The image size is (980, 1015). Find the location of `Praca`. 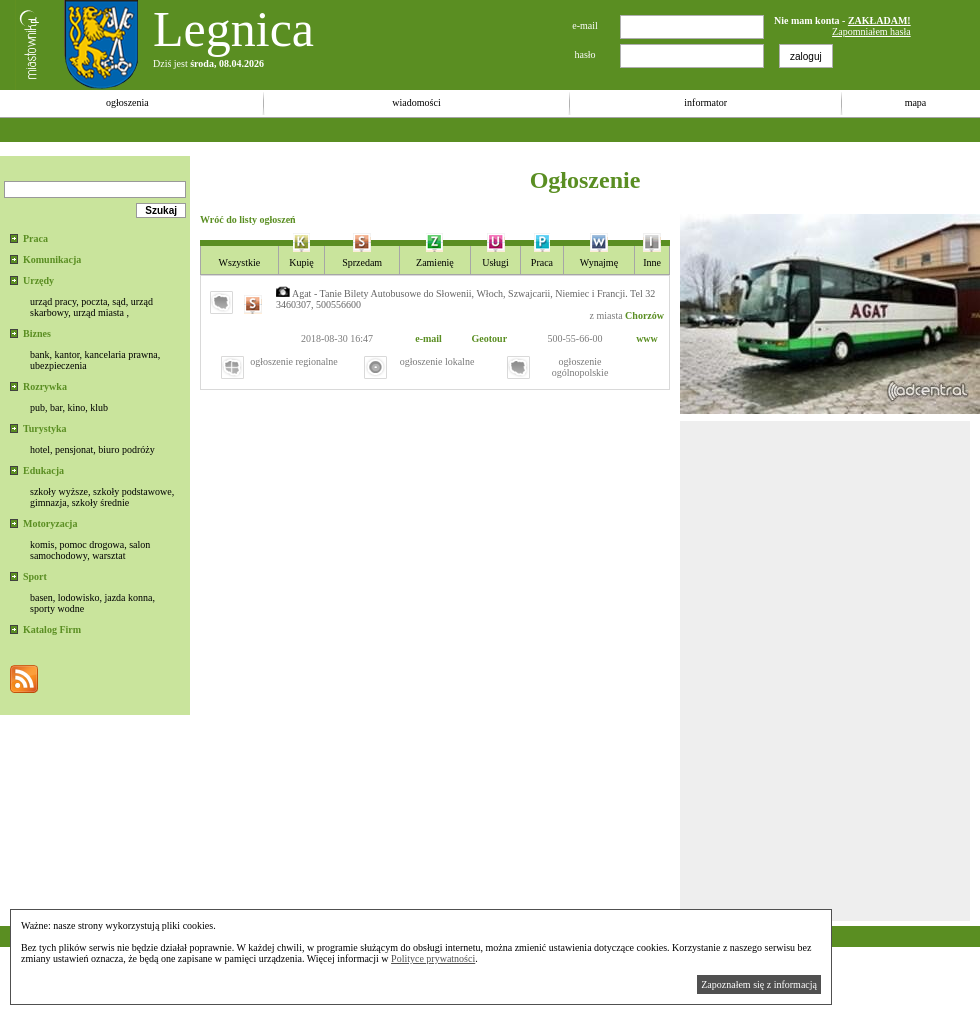

Praca is located at coordinates (35, 238).